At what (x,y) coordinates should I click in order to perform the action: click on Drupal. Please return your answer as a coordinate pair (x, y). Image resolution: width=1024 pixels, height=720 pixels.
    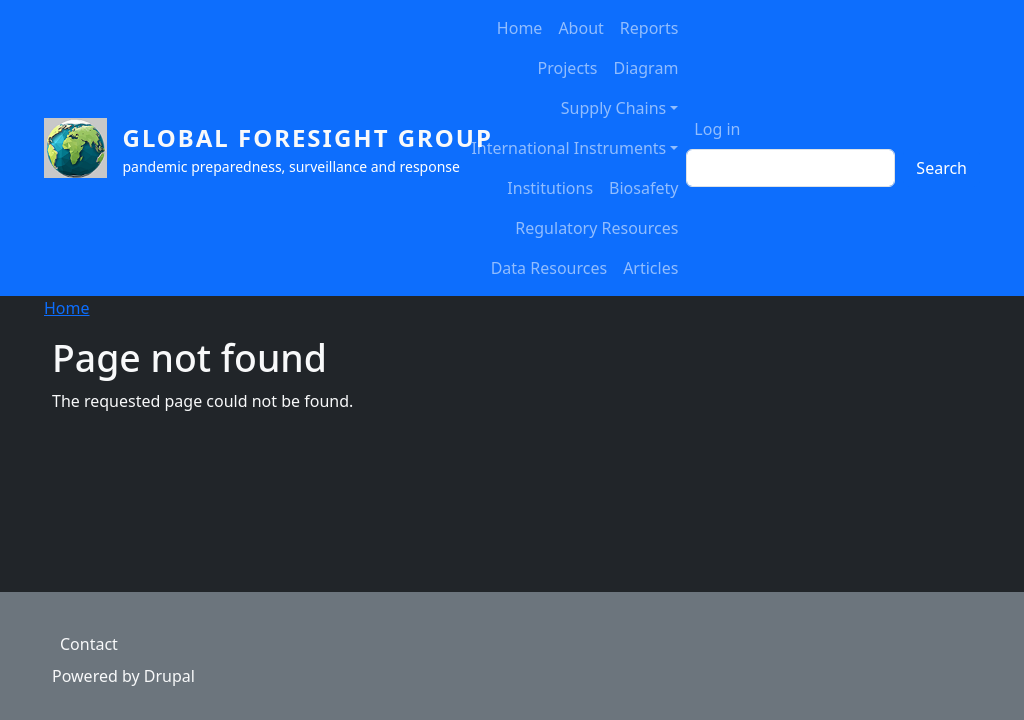
    Looking at the image, I should click on (169, 676).